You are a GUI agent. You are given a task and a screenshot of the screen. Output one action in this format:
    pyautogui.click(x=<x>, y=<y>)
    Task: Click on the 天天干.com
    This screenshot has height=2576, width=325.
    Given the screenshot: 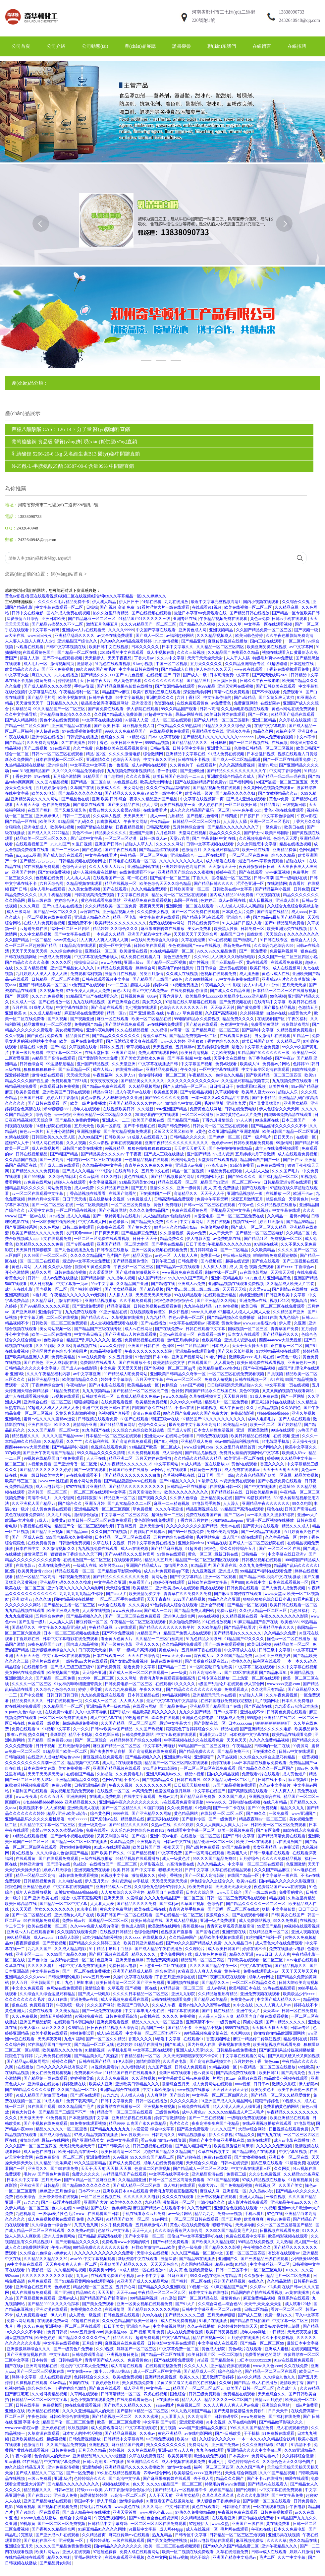 What is the action you would take?
    pyautogui.click(x=126, y=2292)
    